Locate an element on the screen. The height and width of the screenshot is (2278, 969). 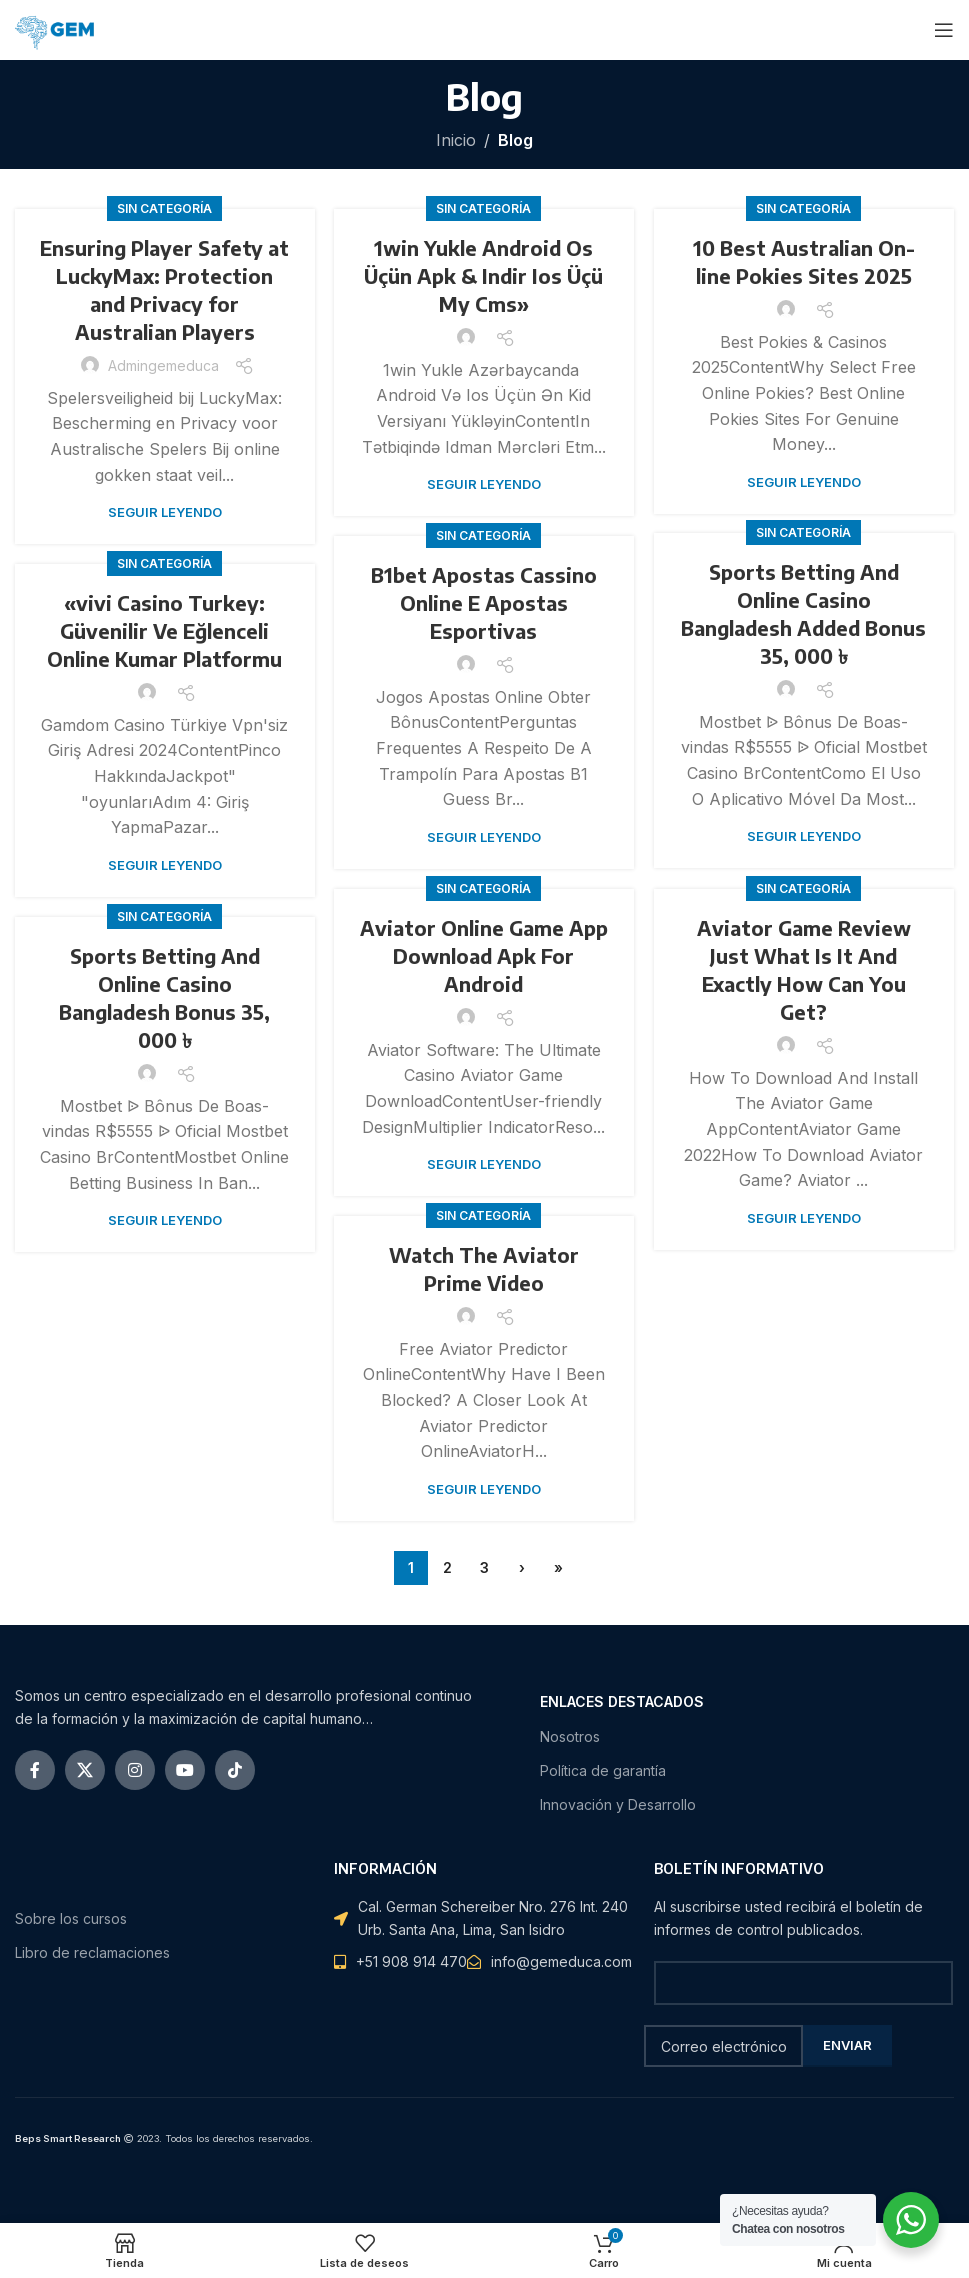
[Site logo] is located at coordinates (59, 28).